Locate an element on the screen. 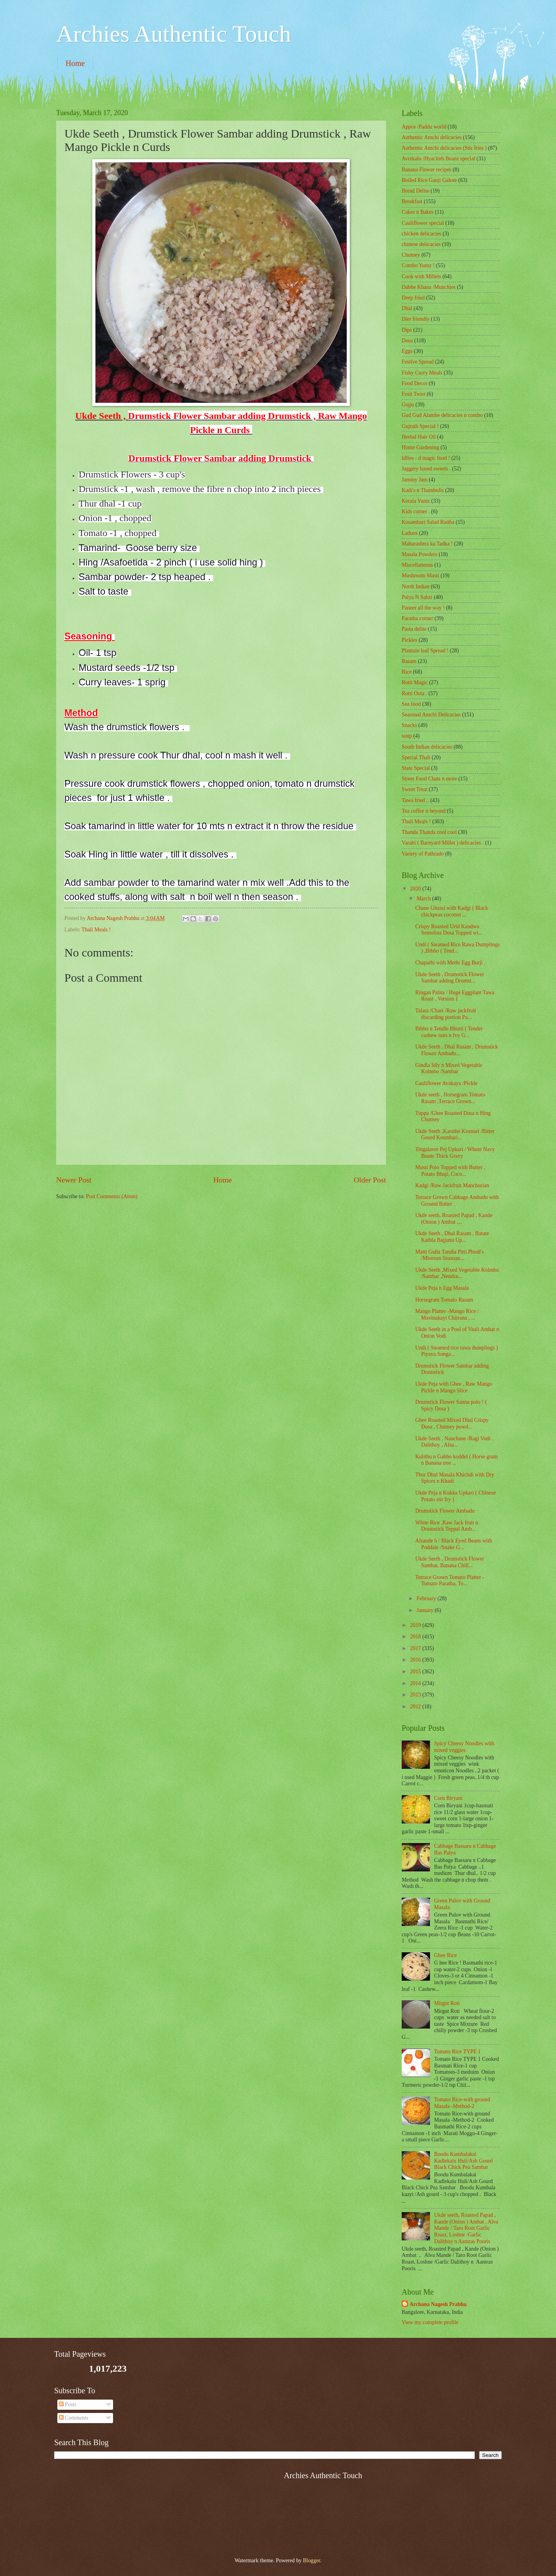  Ukde Seeth ,Karathe Kismuri /Bitter Gourd Kosmbari... is located at coordinates (454, 1134).